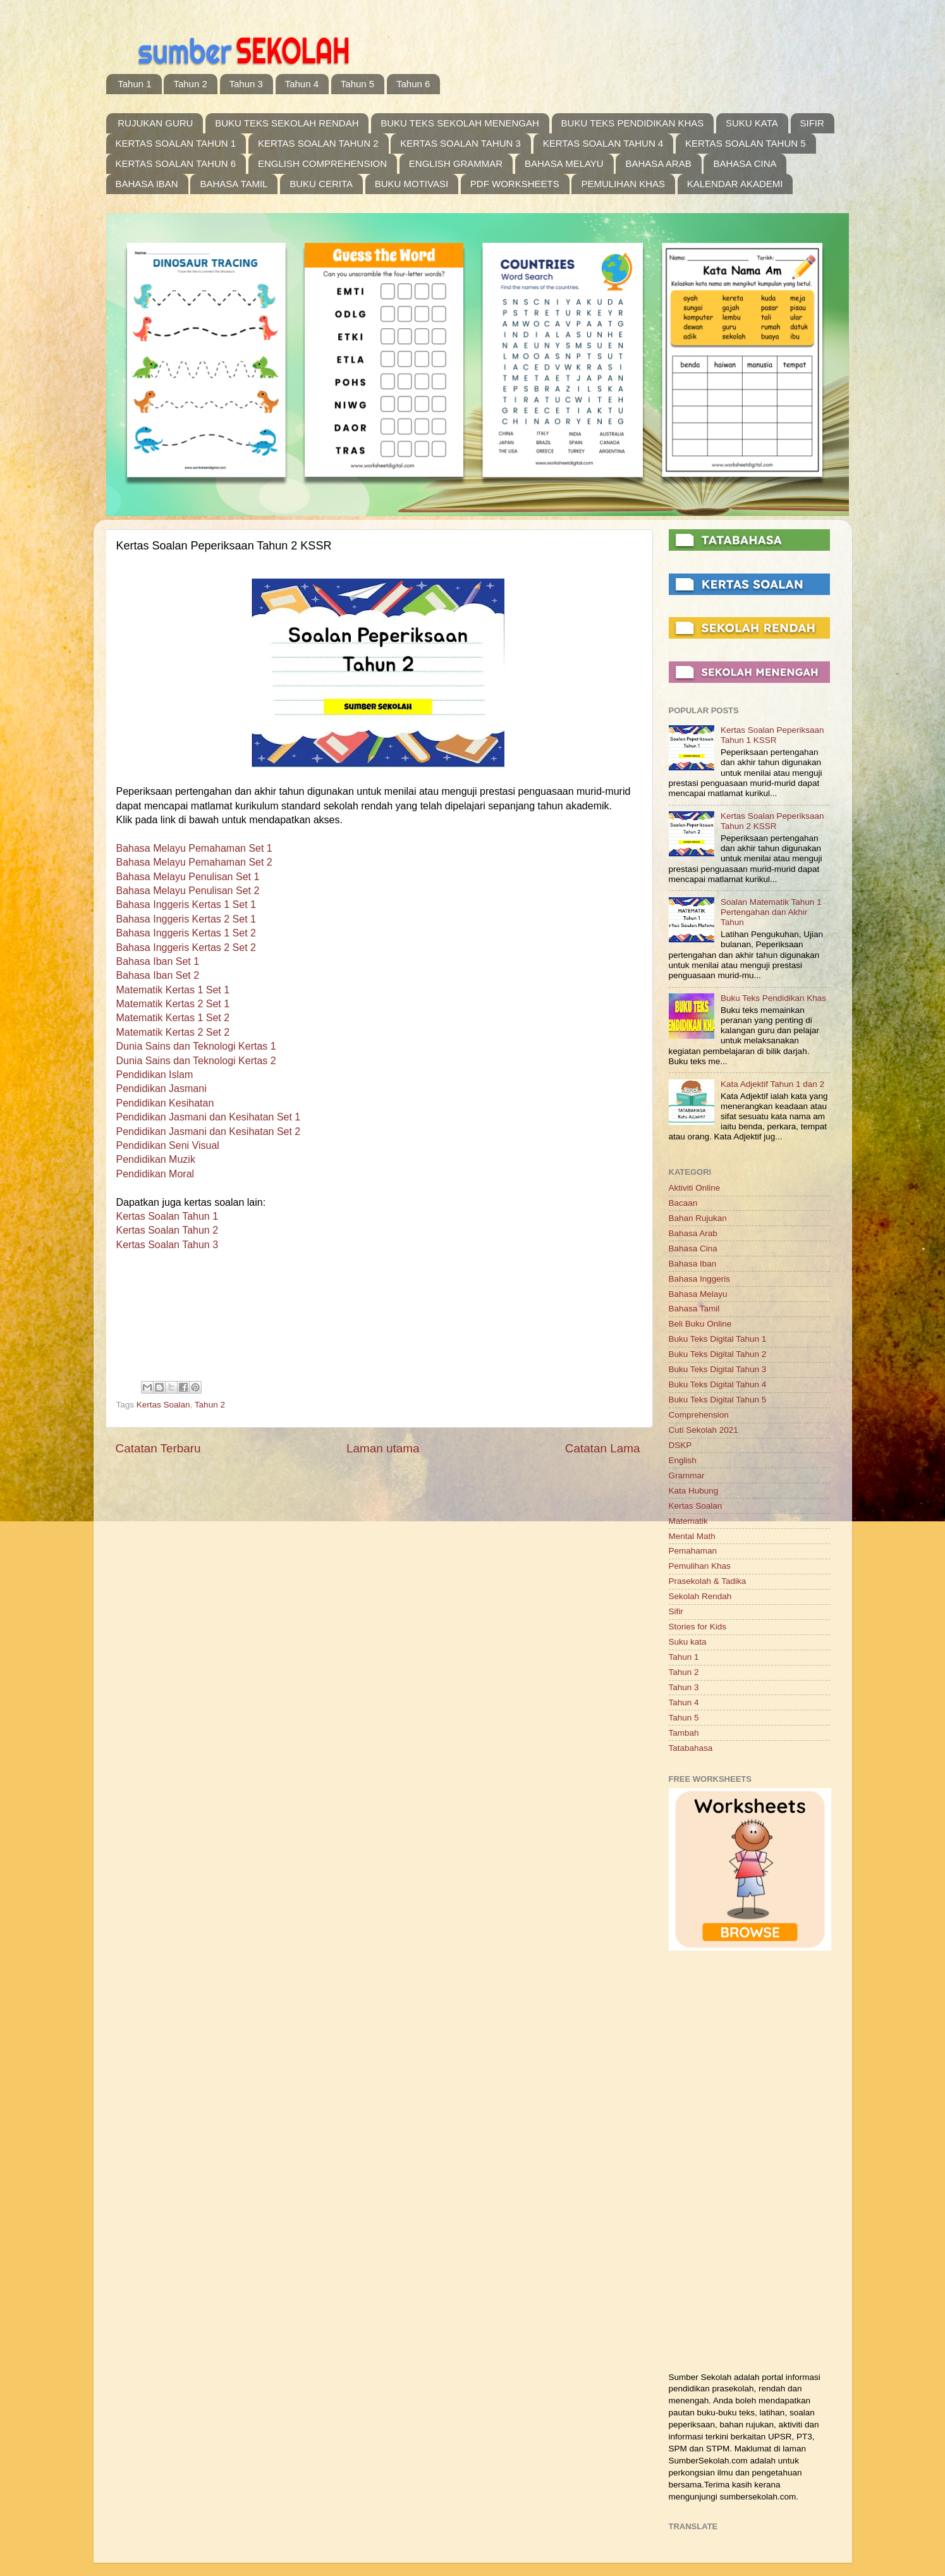  I want to click on BUKU TEKS PENDIDIKAN KHAS, so click(632, 123).